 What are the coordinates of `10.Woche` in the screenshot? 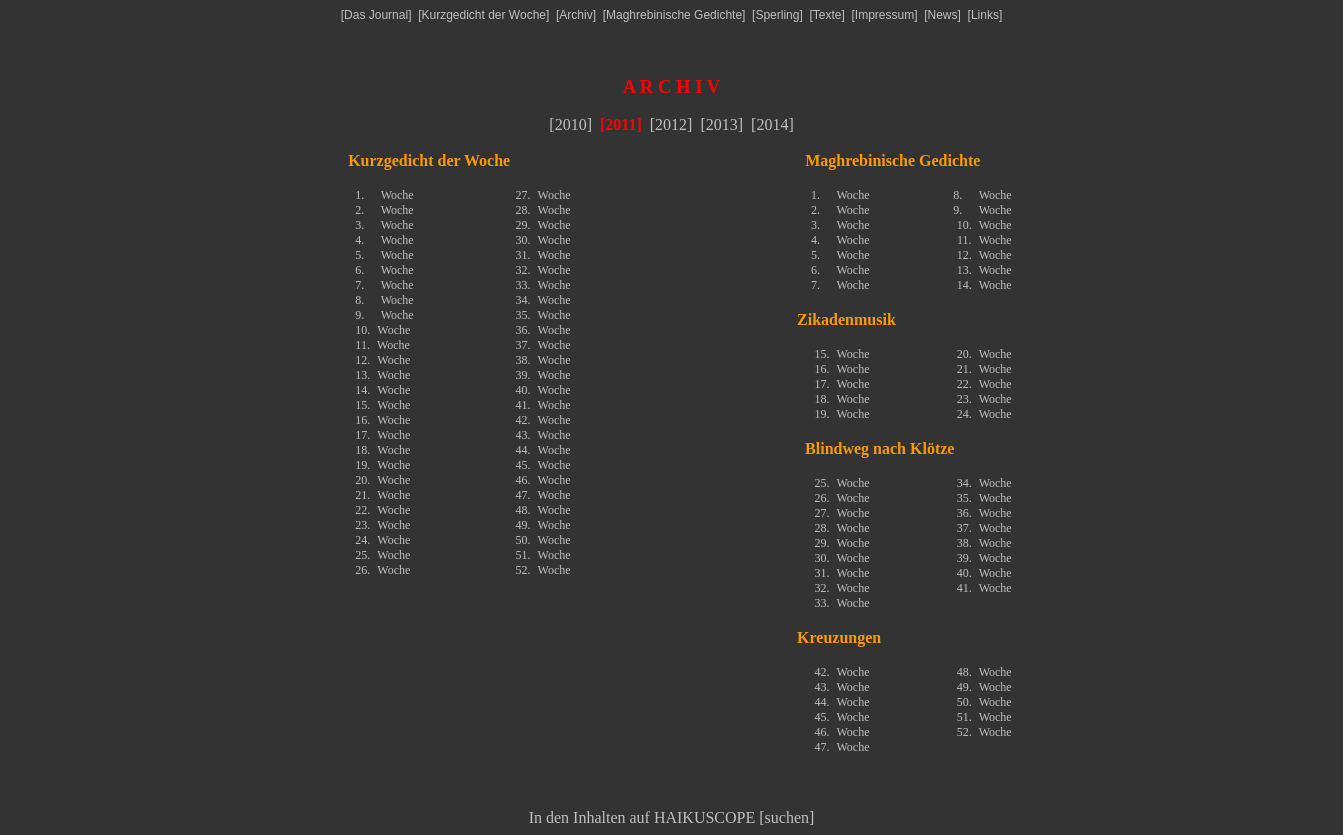 It's located at (382, 330).